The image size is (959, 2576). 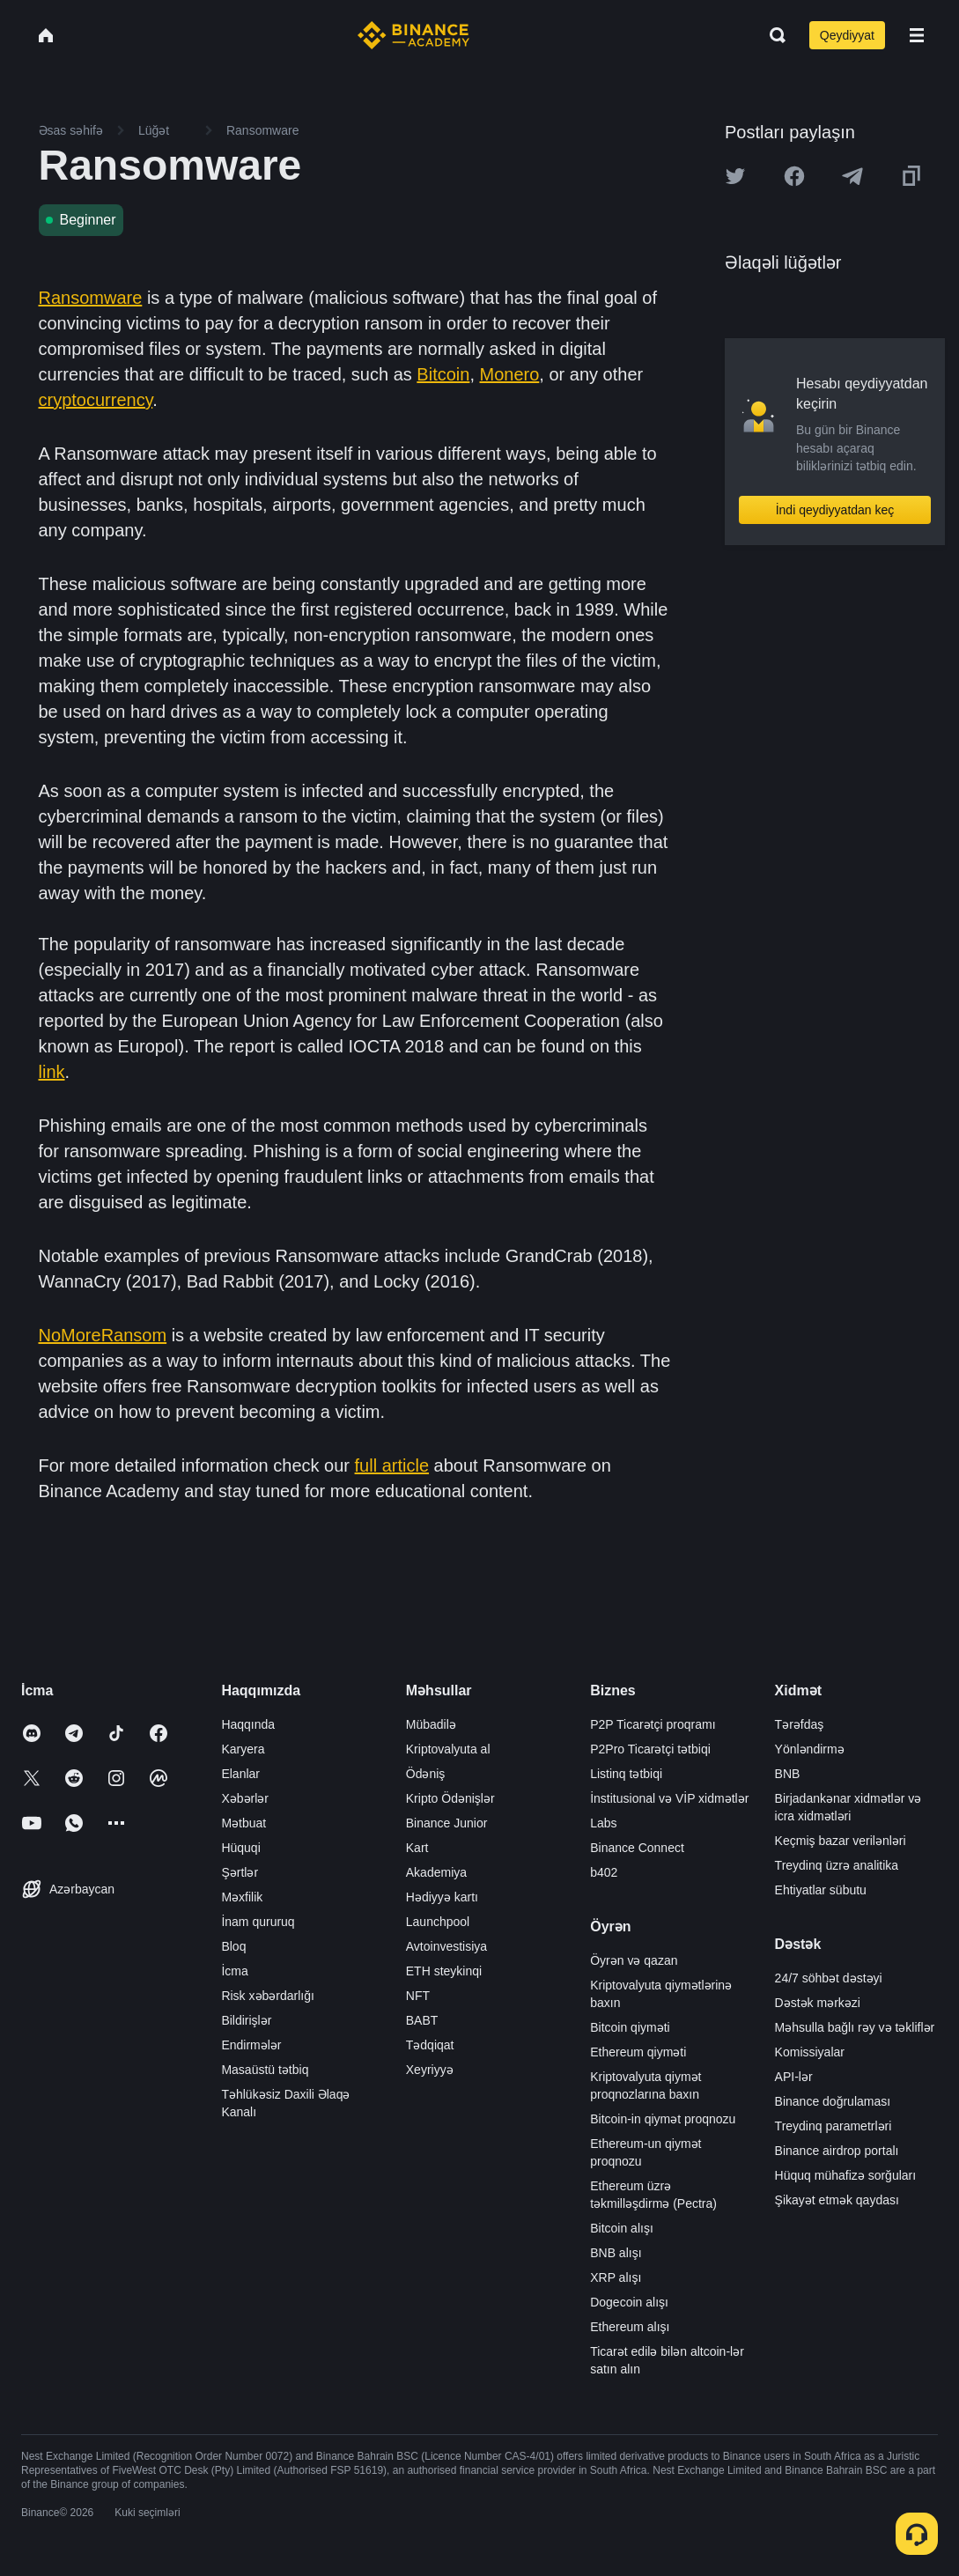 I want to click on İndi qeydiyyatdan keç, so click(x=835, y=510).